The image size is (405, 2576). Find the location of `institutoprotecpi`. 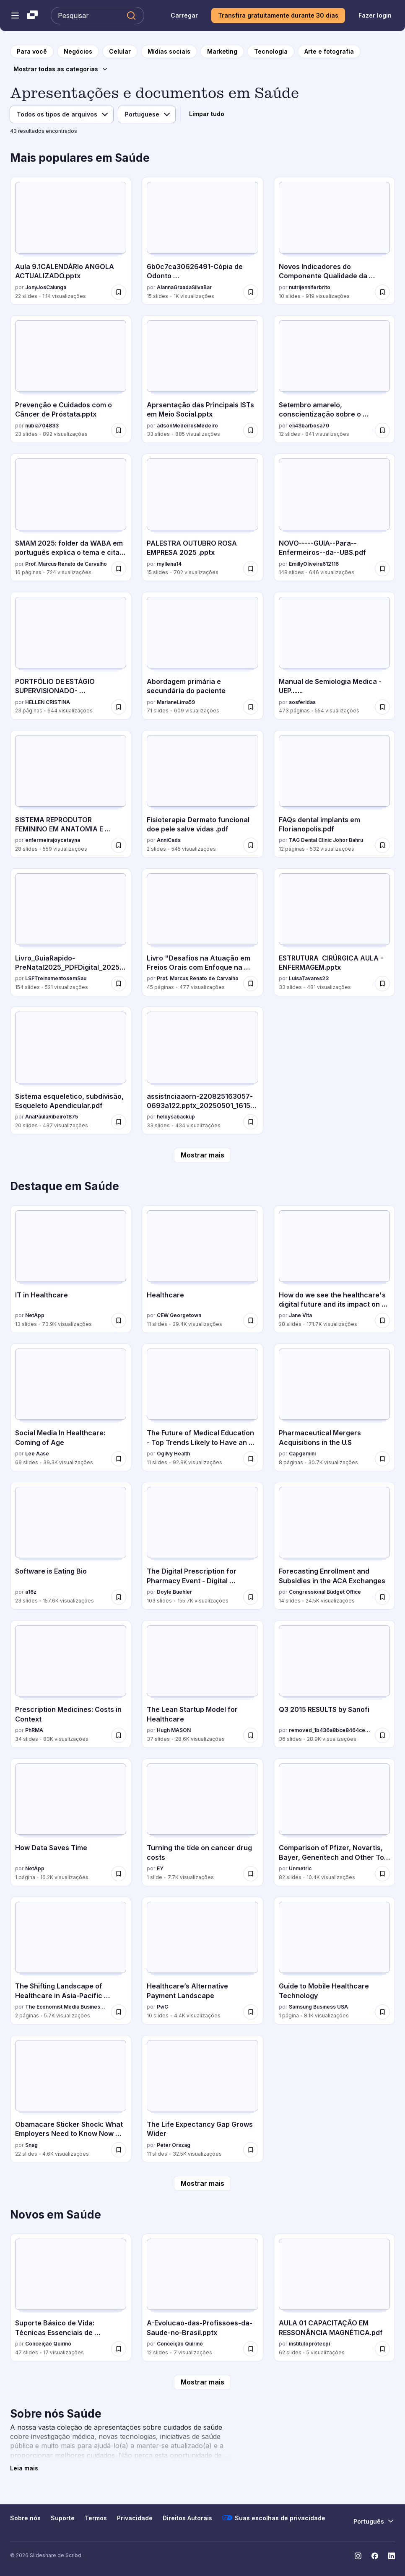

institutoprotecpi is located at coordinates (309, 2343).